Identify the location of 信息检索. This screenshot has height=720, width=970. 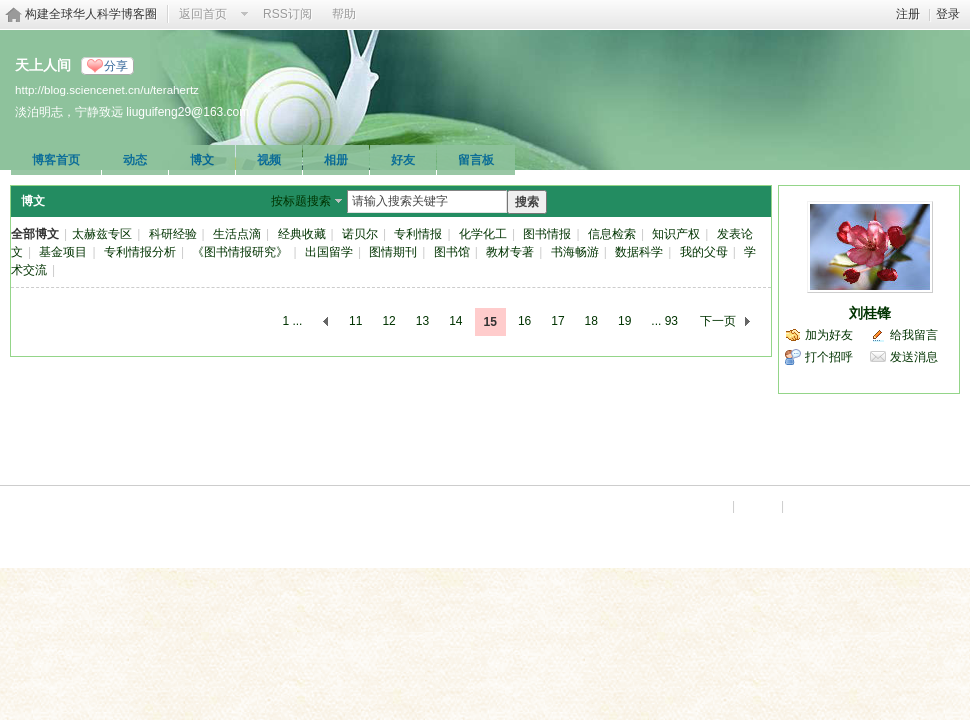
(612, 234).